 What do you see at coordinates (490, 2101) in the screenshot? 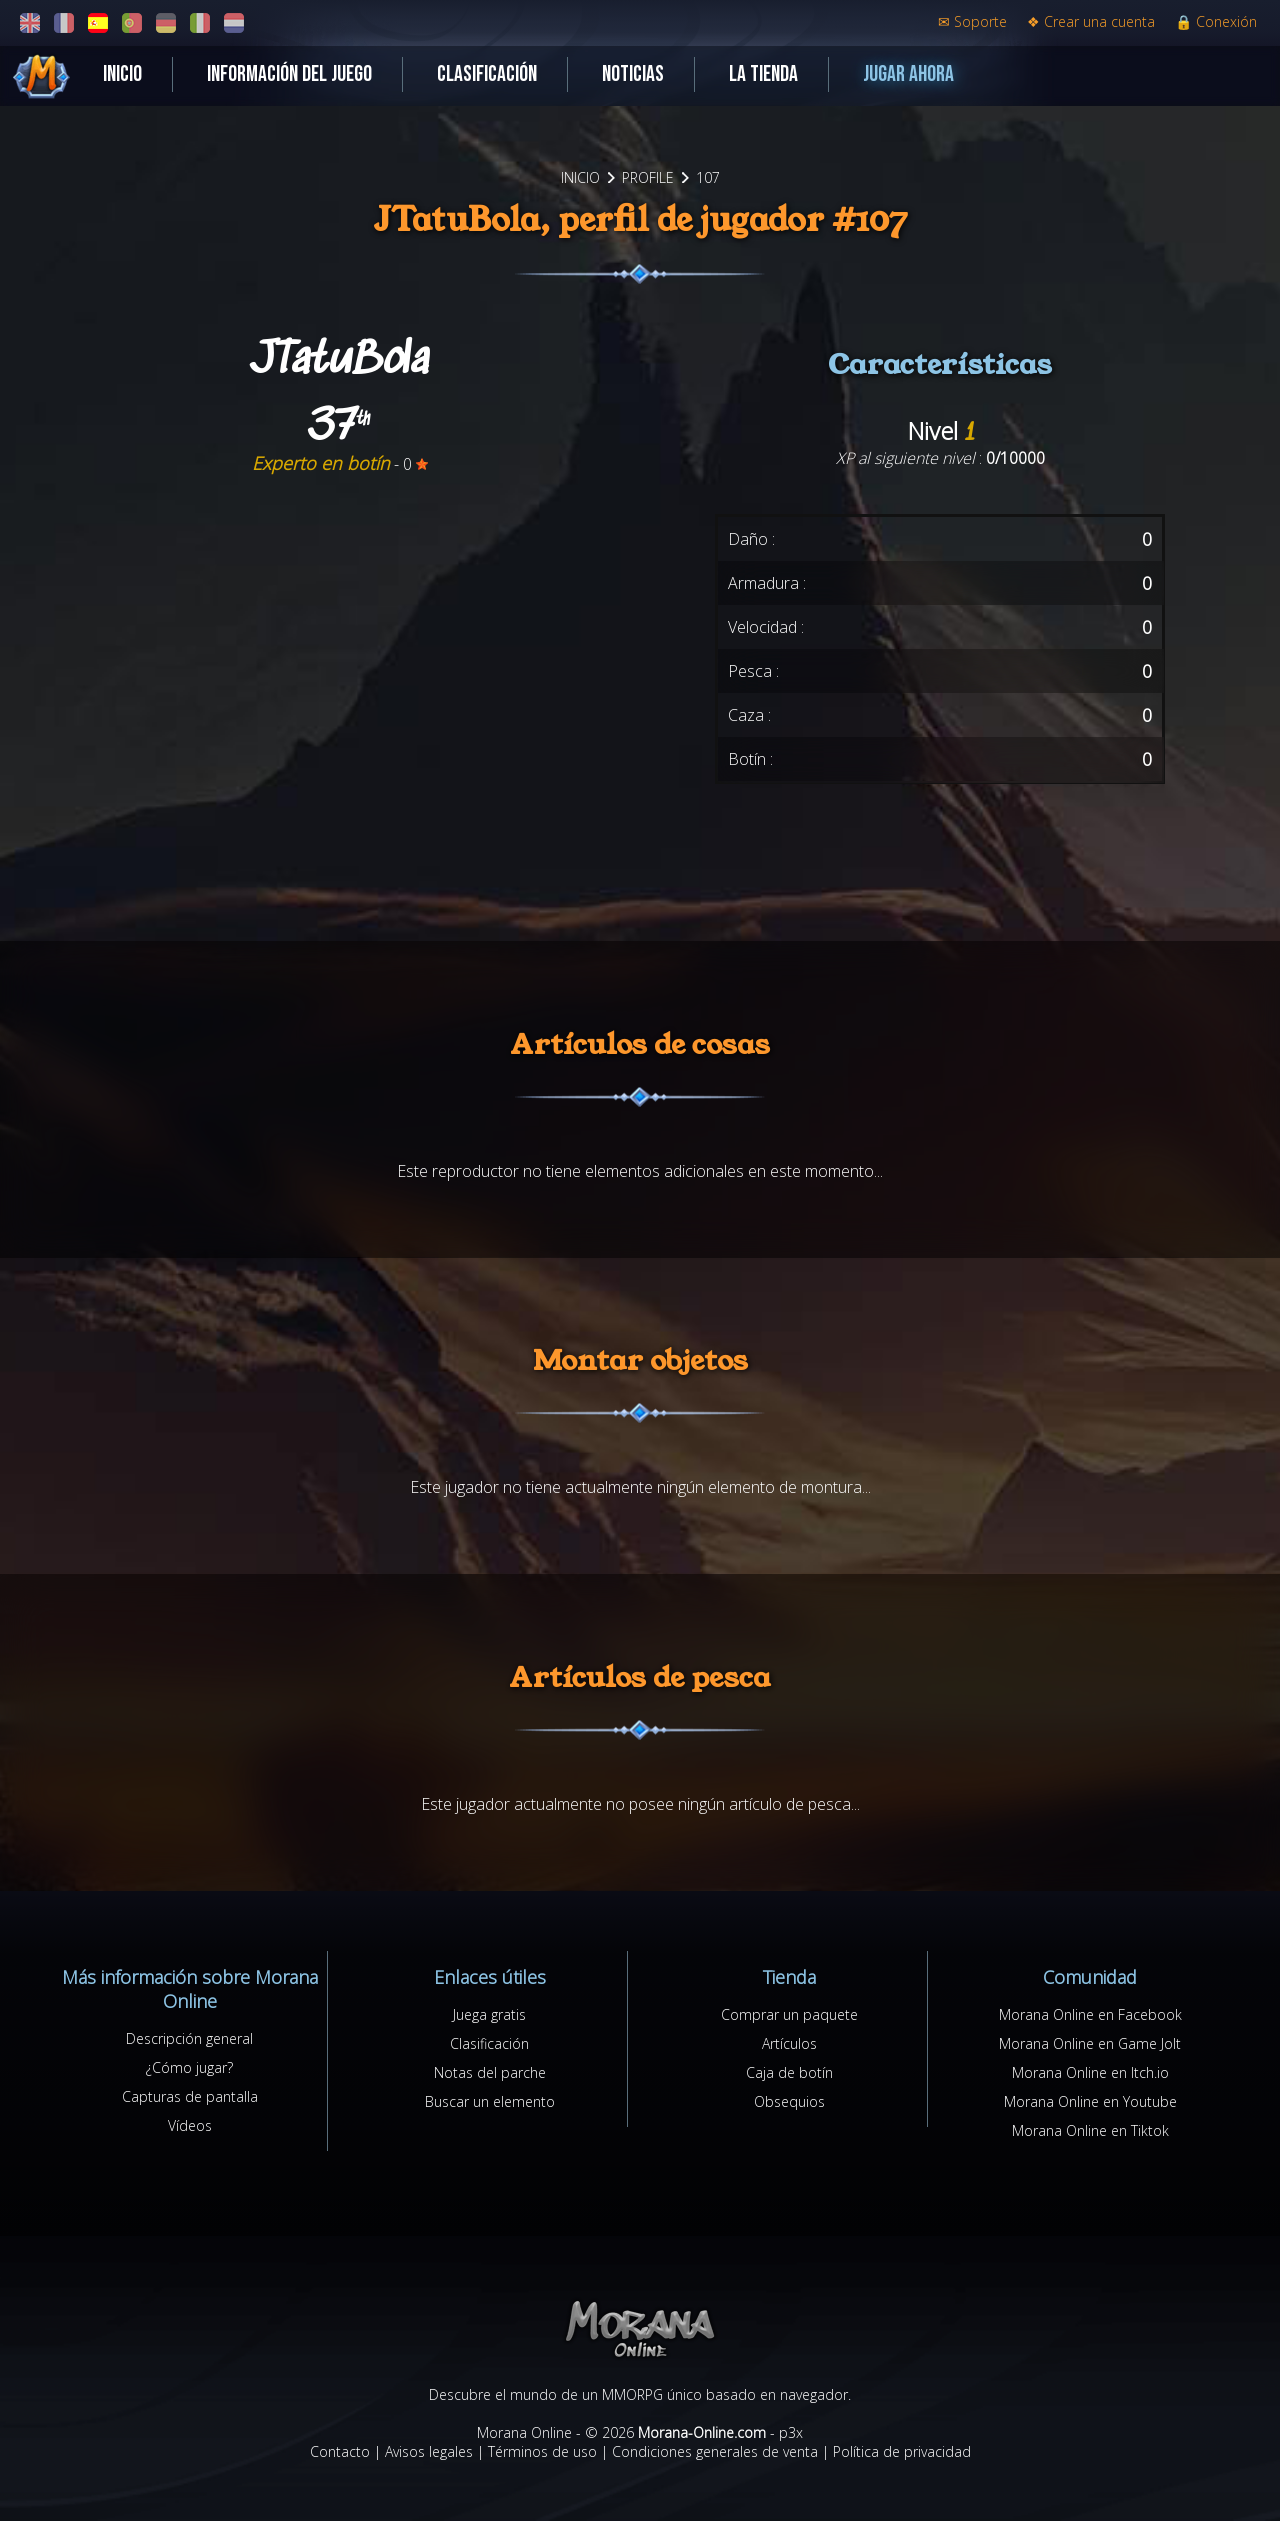
I see `Buscar un elemento` at bounding box center [490, 2101].